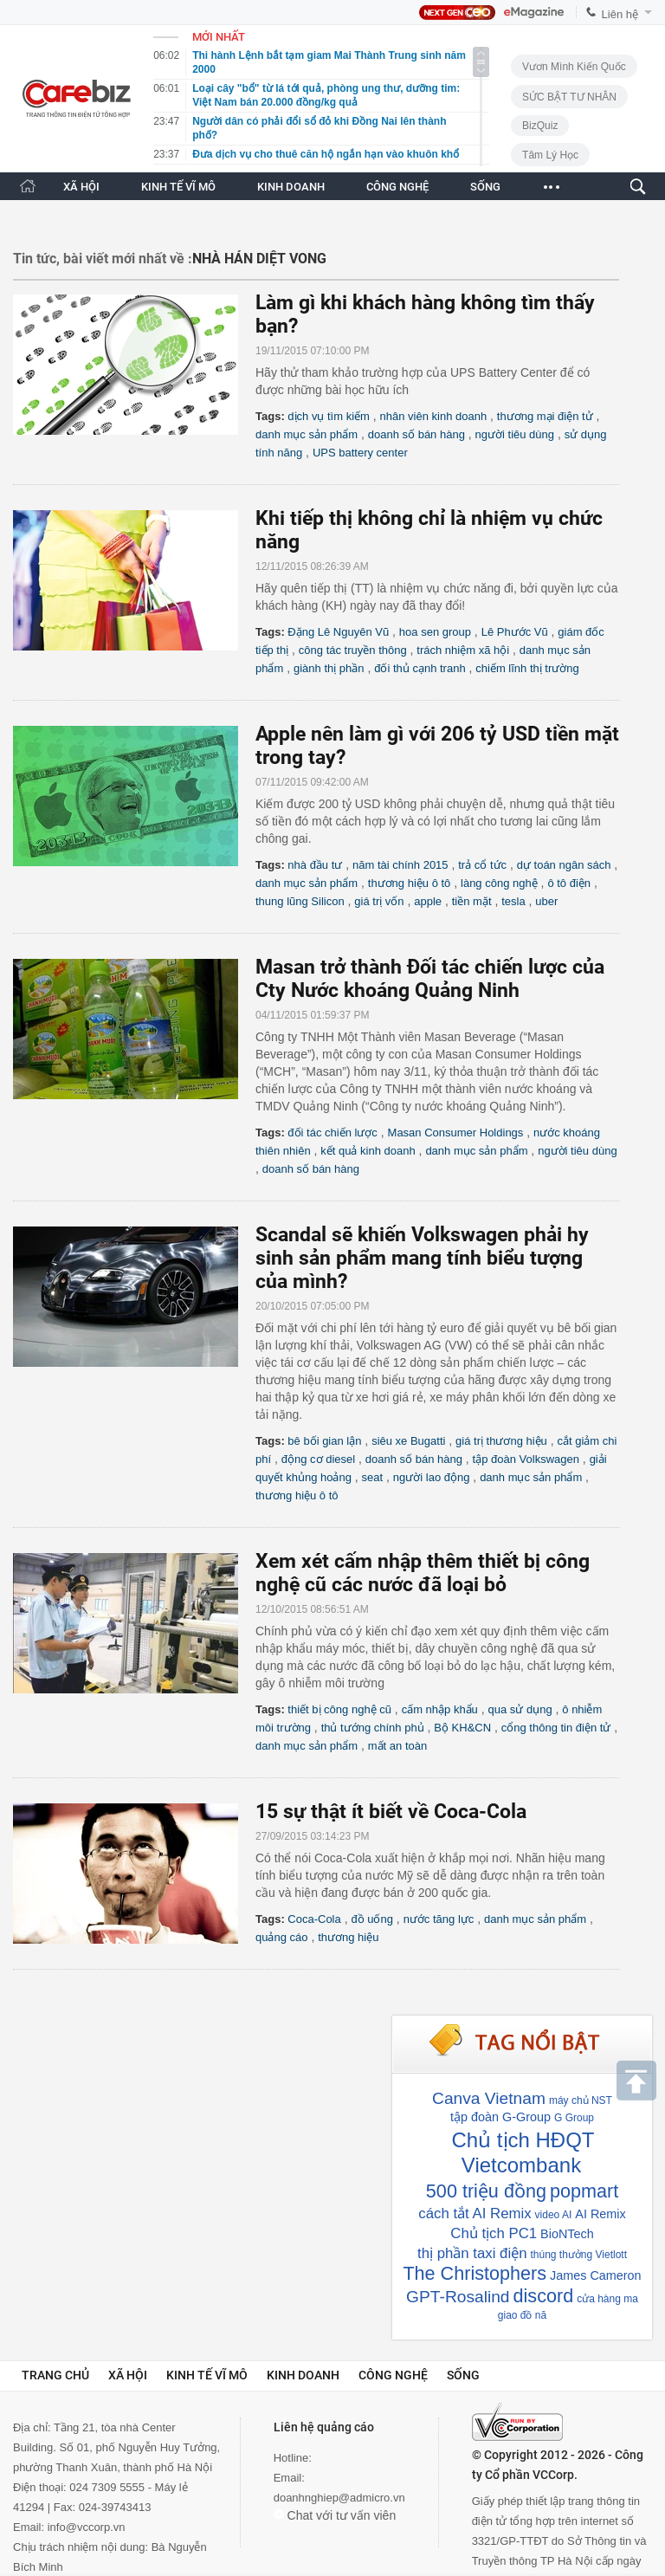 This screenshot has height=2576, width=665. Describe the element at coordinates (463, 2375) in the screenshot. I see `Sống` at that location.